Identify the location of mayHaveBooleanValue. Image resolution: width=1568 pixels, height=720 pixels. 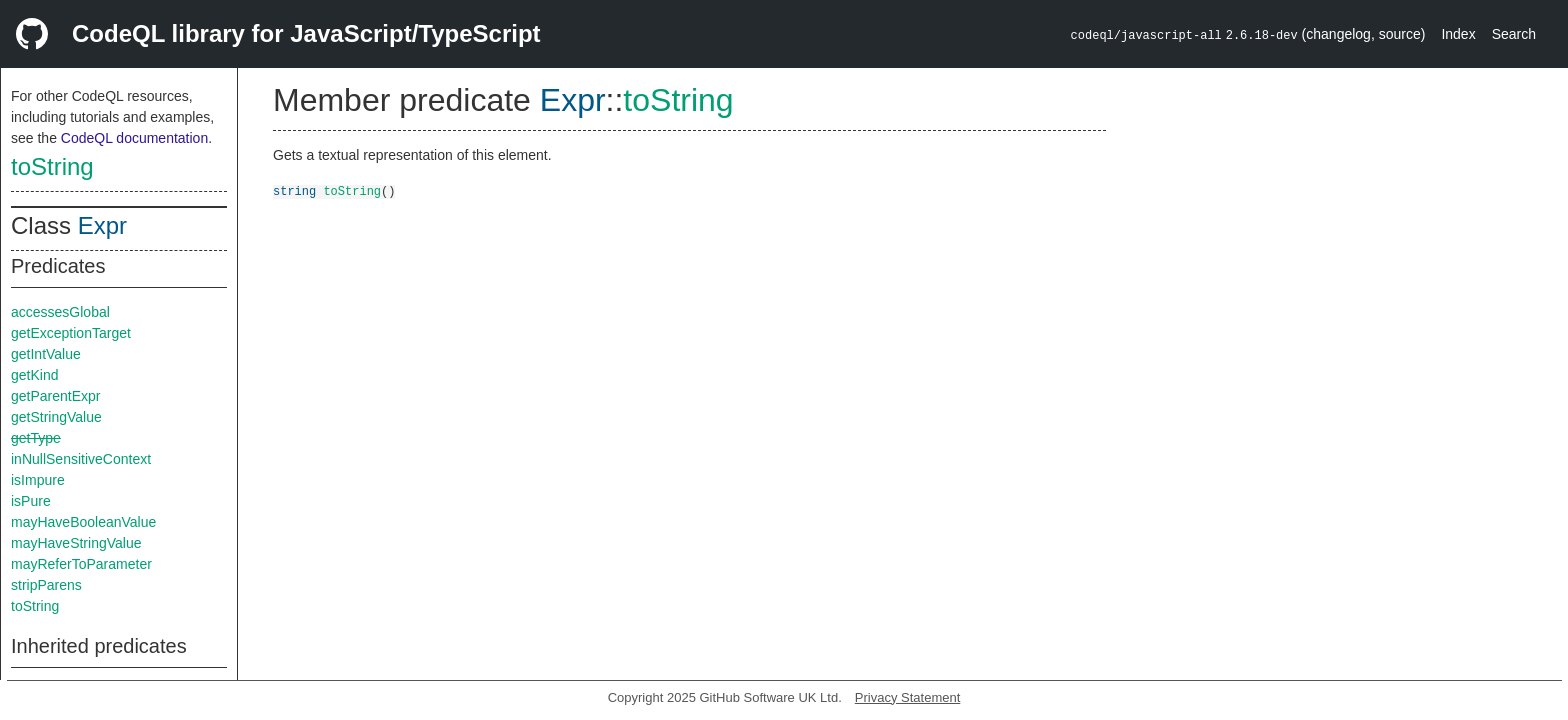
(83, 522).